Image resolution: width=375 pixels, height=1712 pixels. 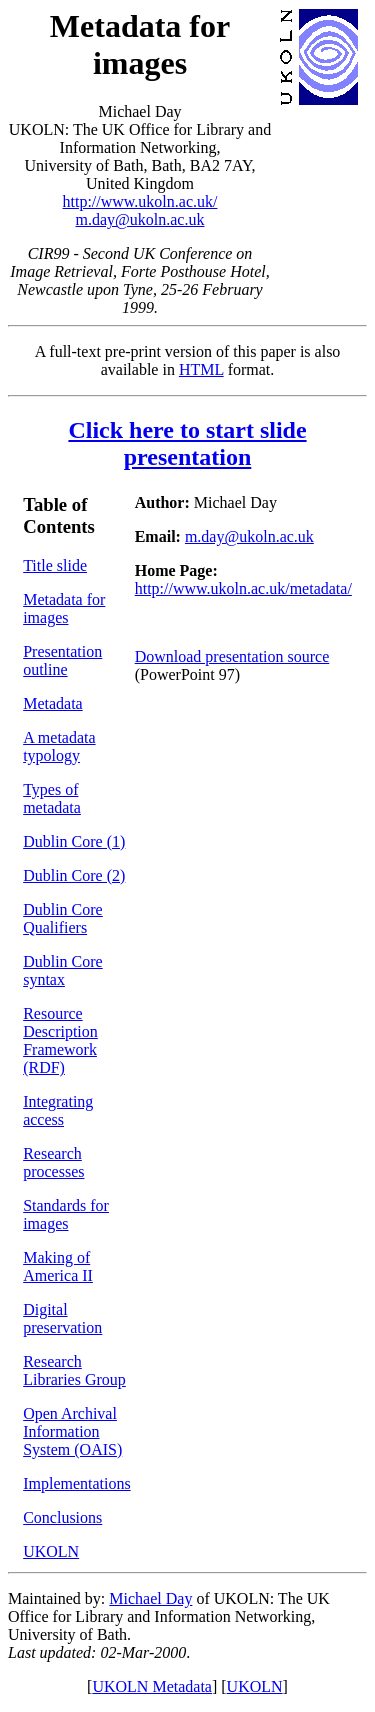 What do you see at coordinates (52, 798) in the screenshot?
I see `Types of metadata` at bounding box center [52, 798].